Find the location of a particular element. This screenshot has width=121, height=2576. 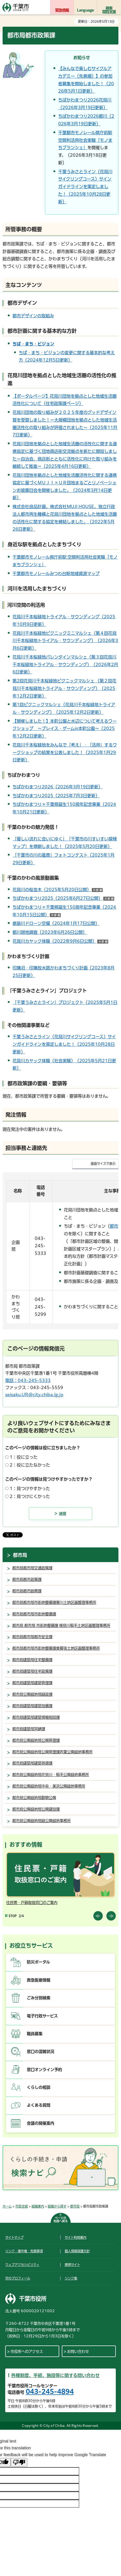

都市局公園緑地部花見川・稲毛公園緑地事務所 is located at coordinates (50, 1775).